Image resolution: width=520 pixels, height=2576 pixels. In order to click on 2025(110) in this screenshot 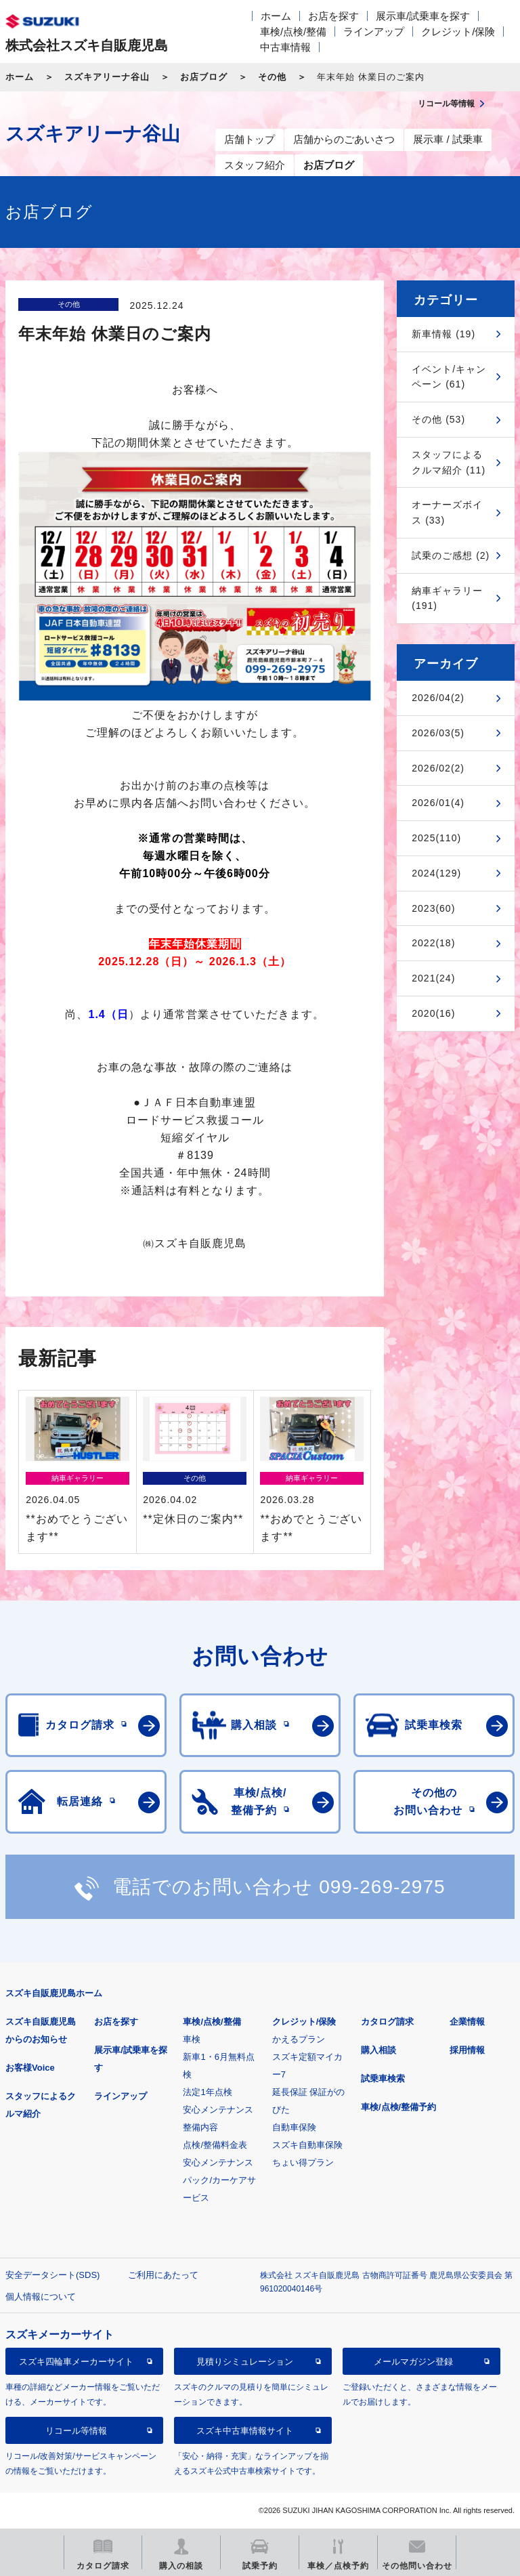, I will do `click(436, 837)`.